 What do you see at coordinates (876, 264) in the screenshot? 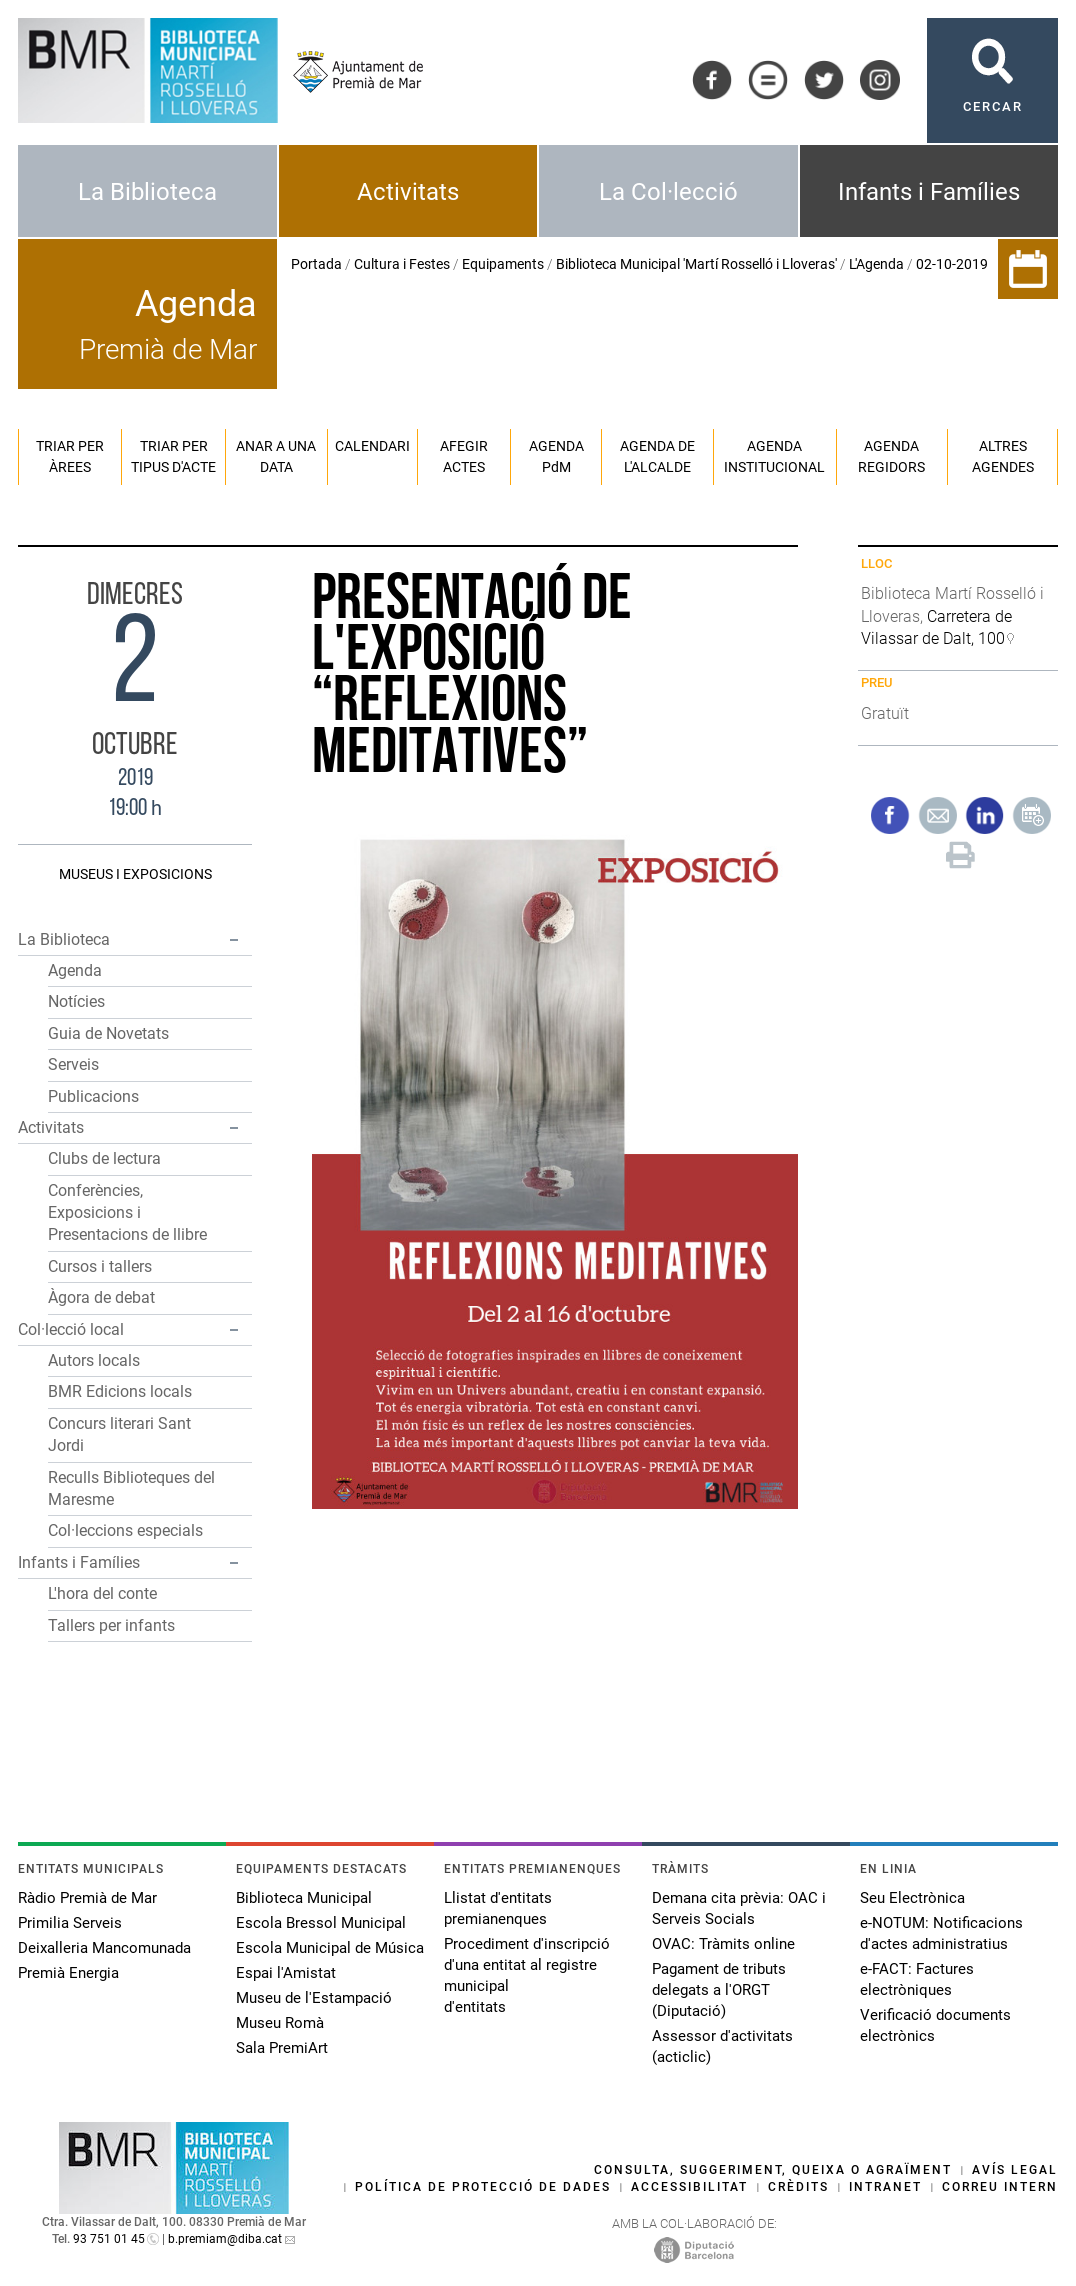
I see `L'Agenda` at bounding box center [876, 264].